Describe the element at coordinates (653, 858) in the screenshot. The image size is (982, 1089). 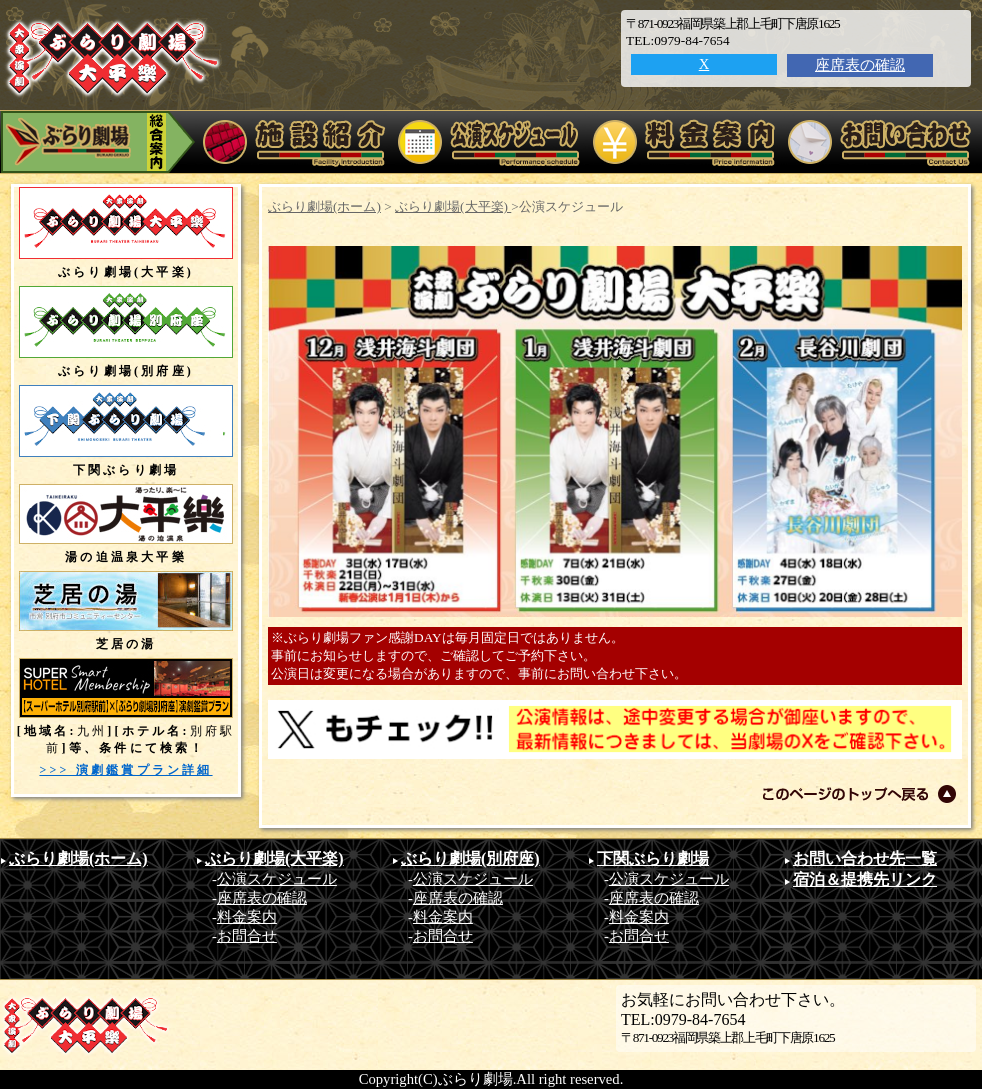
I see `下関ぶらり劇場` at that location.